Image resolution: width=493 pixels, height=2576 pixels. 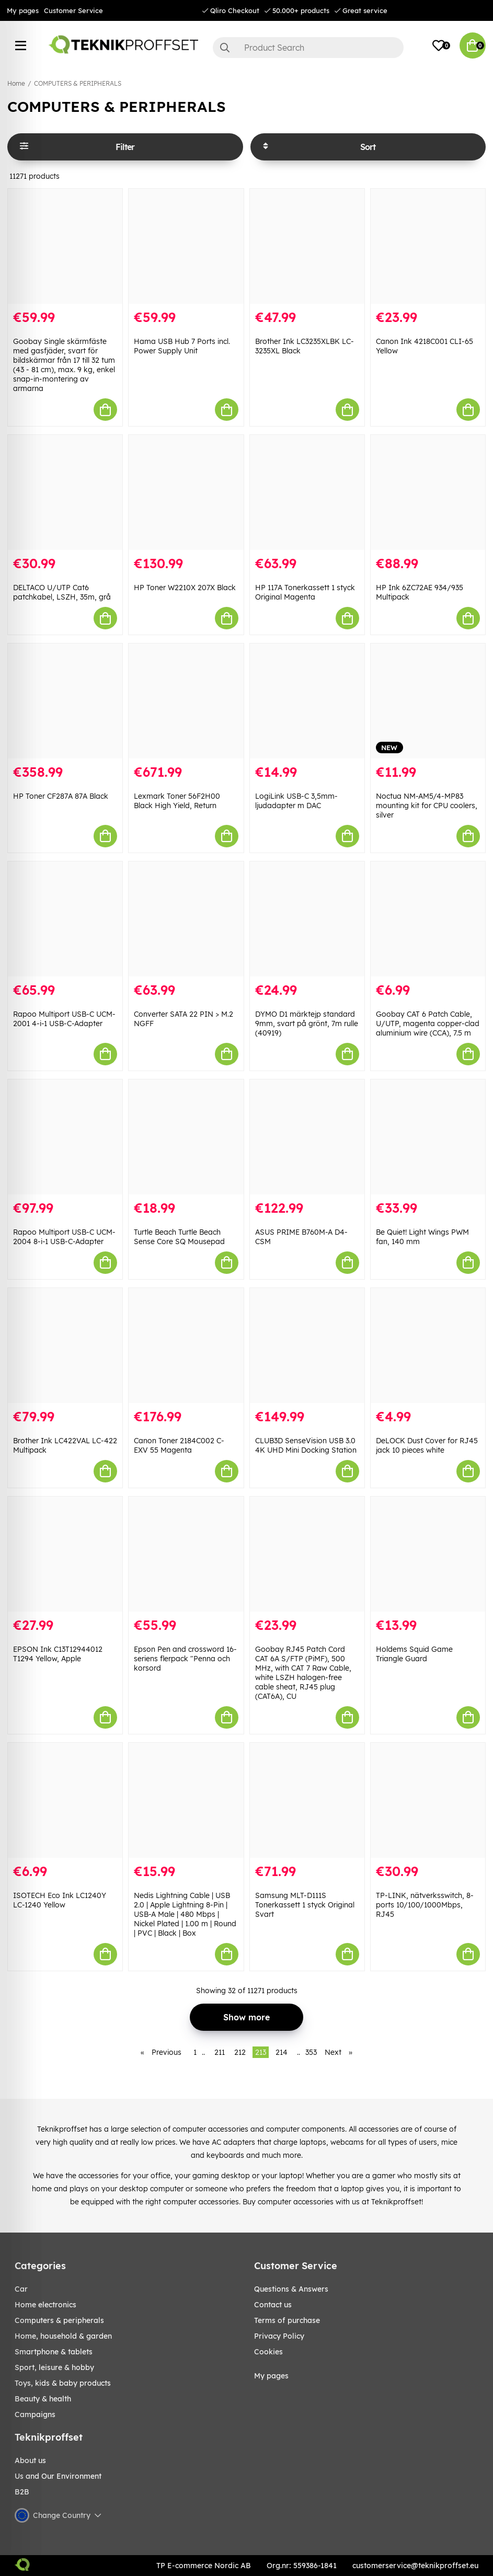 What do you see at coordinates (60, 796) in the screenshot?
I see `HP Toner CF287A 87A Black` at bounding box center [60, 796].